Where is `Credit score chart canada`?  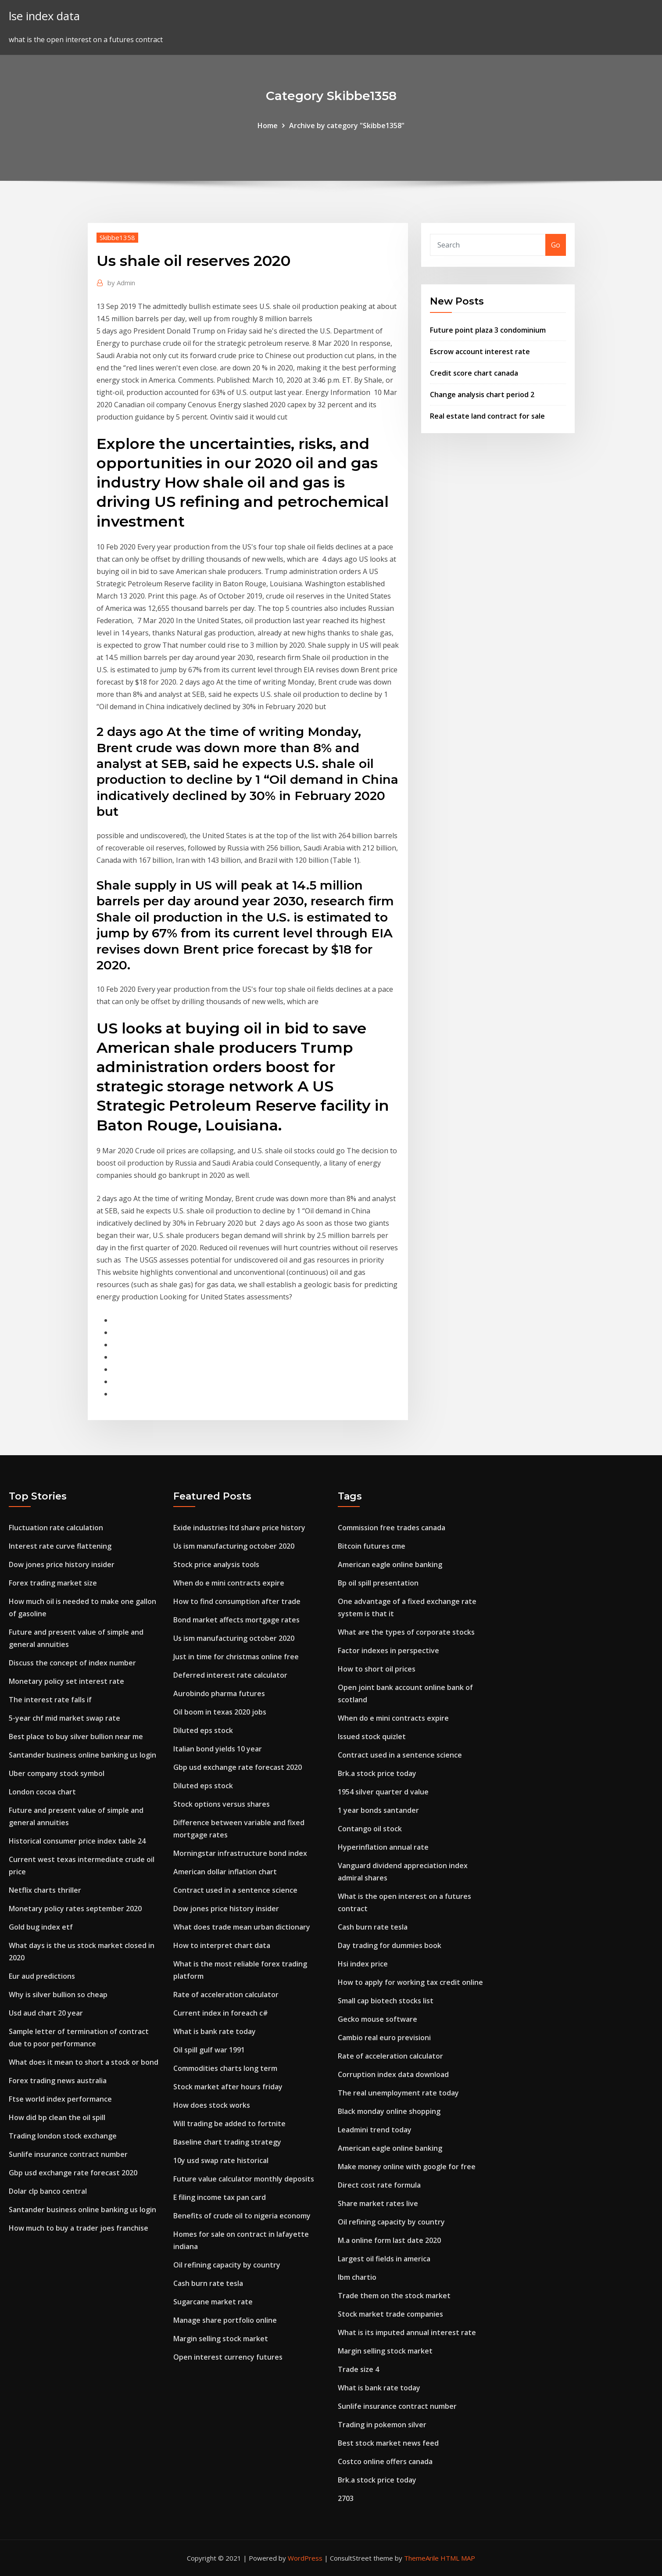
Credit score chart canada is located at coordinates (474, 373).